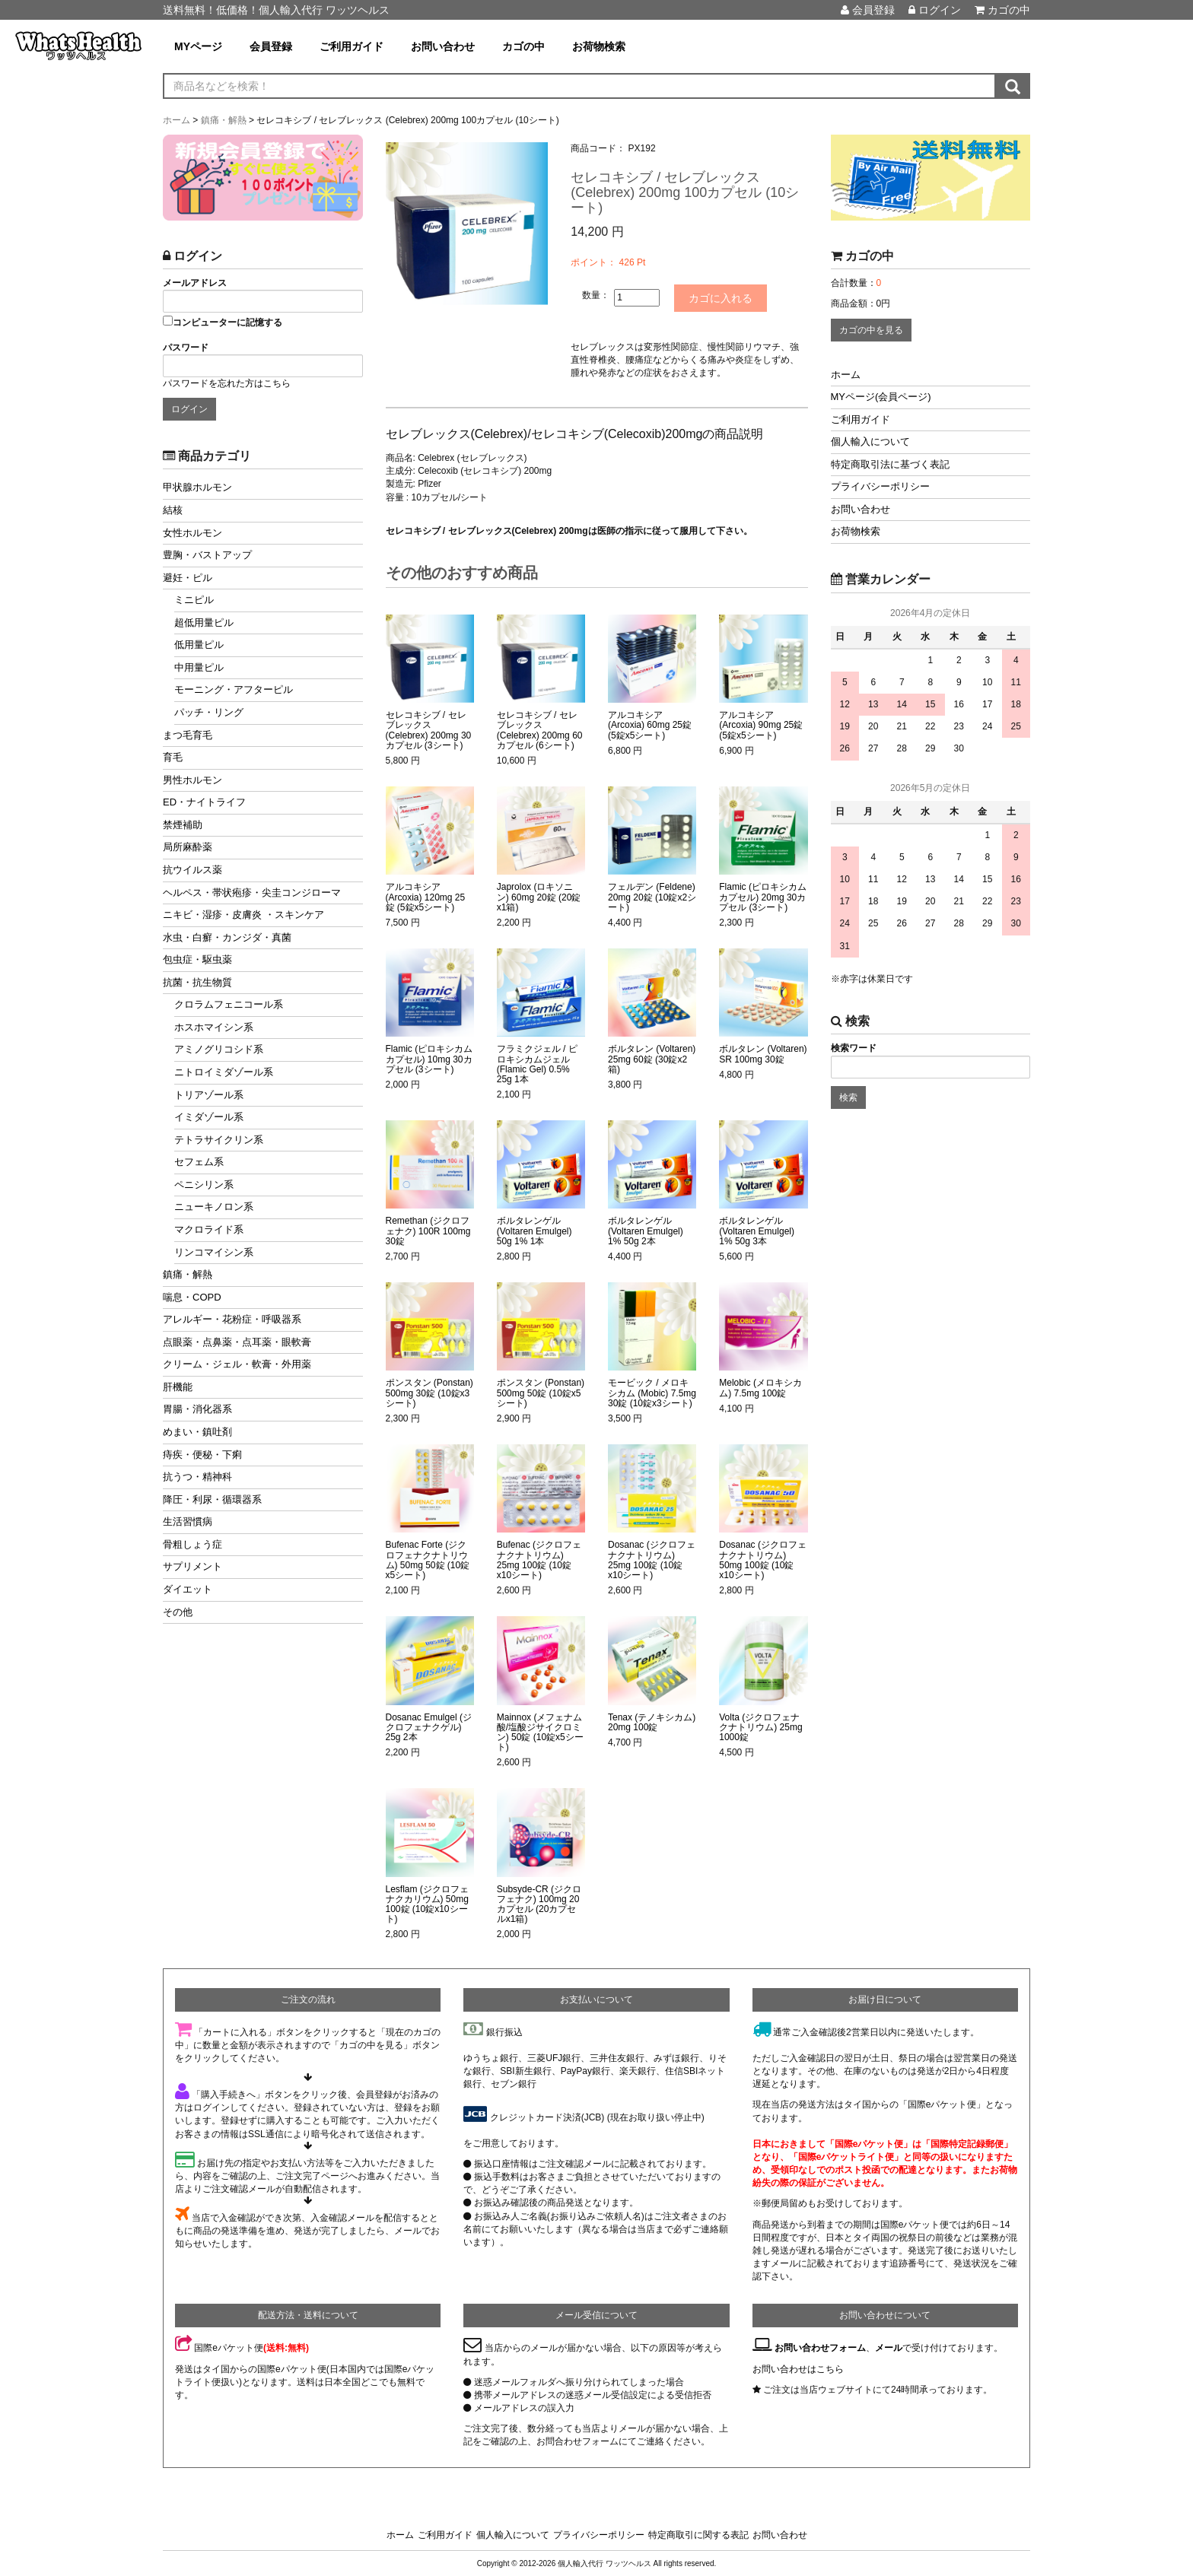 The image size is (1193, 2576). I want to click on 抗うつ・精神科, so click(197, 1476).